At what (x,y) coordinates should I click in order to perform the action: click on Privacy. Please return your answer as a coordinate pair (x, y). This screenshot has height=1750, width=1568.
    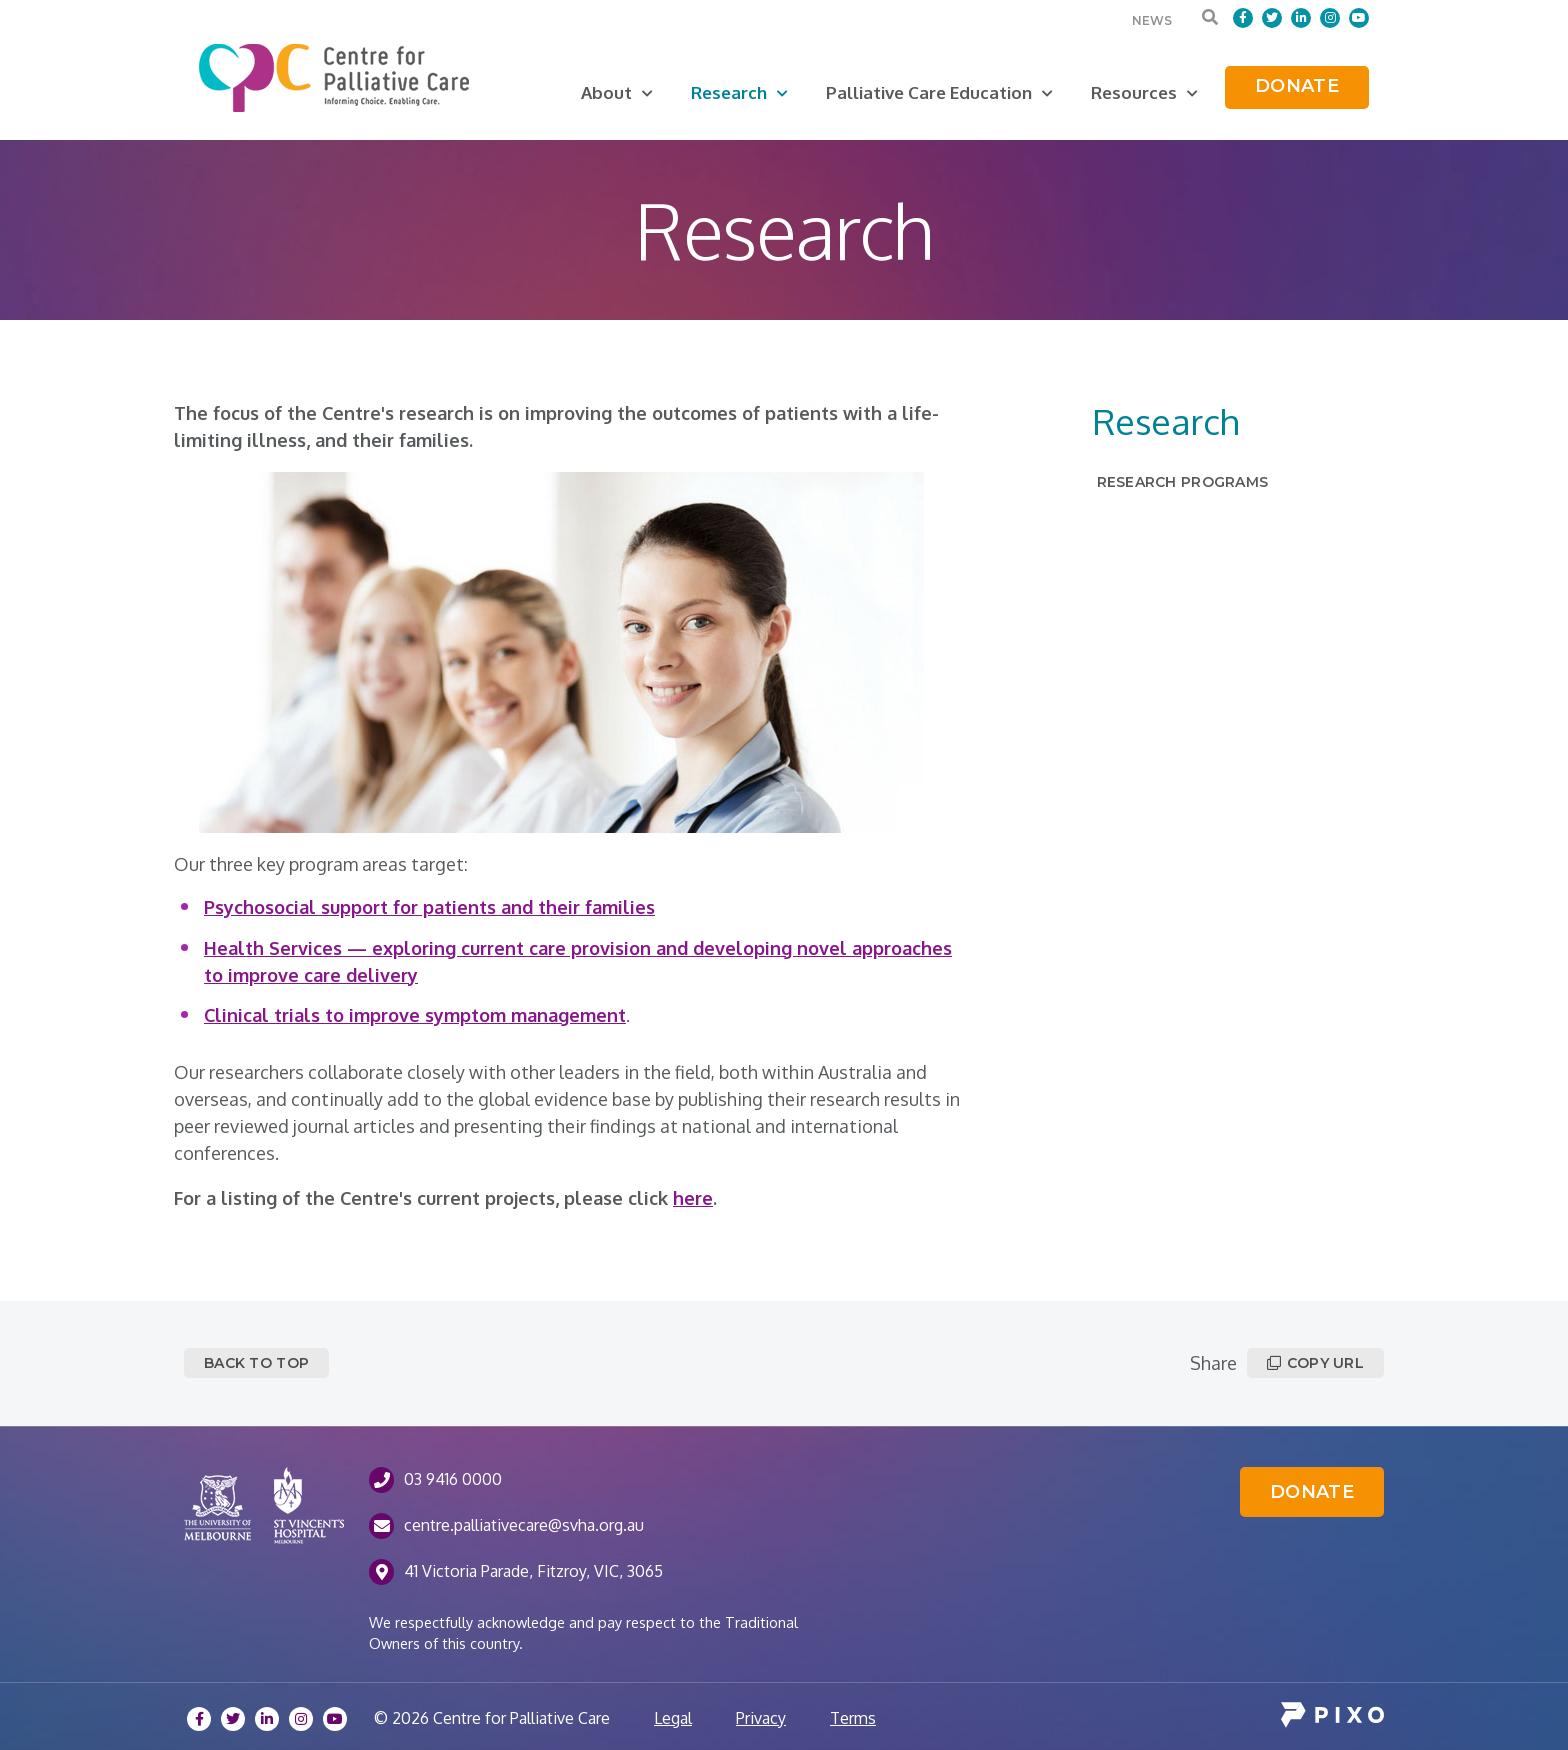
    Looking at the image, I should click on (761, 1718).